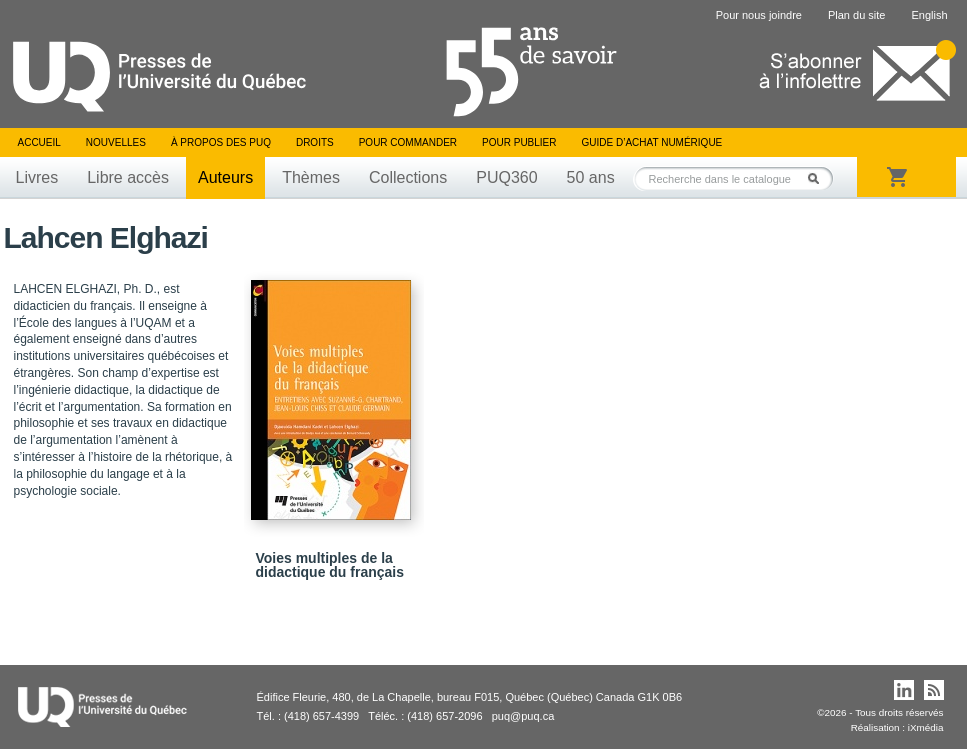 Image resolution: width=967 pixels, height=749 pixels. I want to click on Nouvelles, so click(116, 142).